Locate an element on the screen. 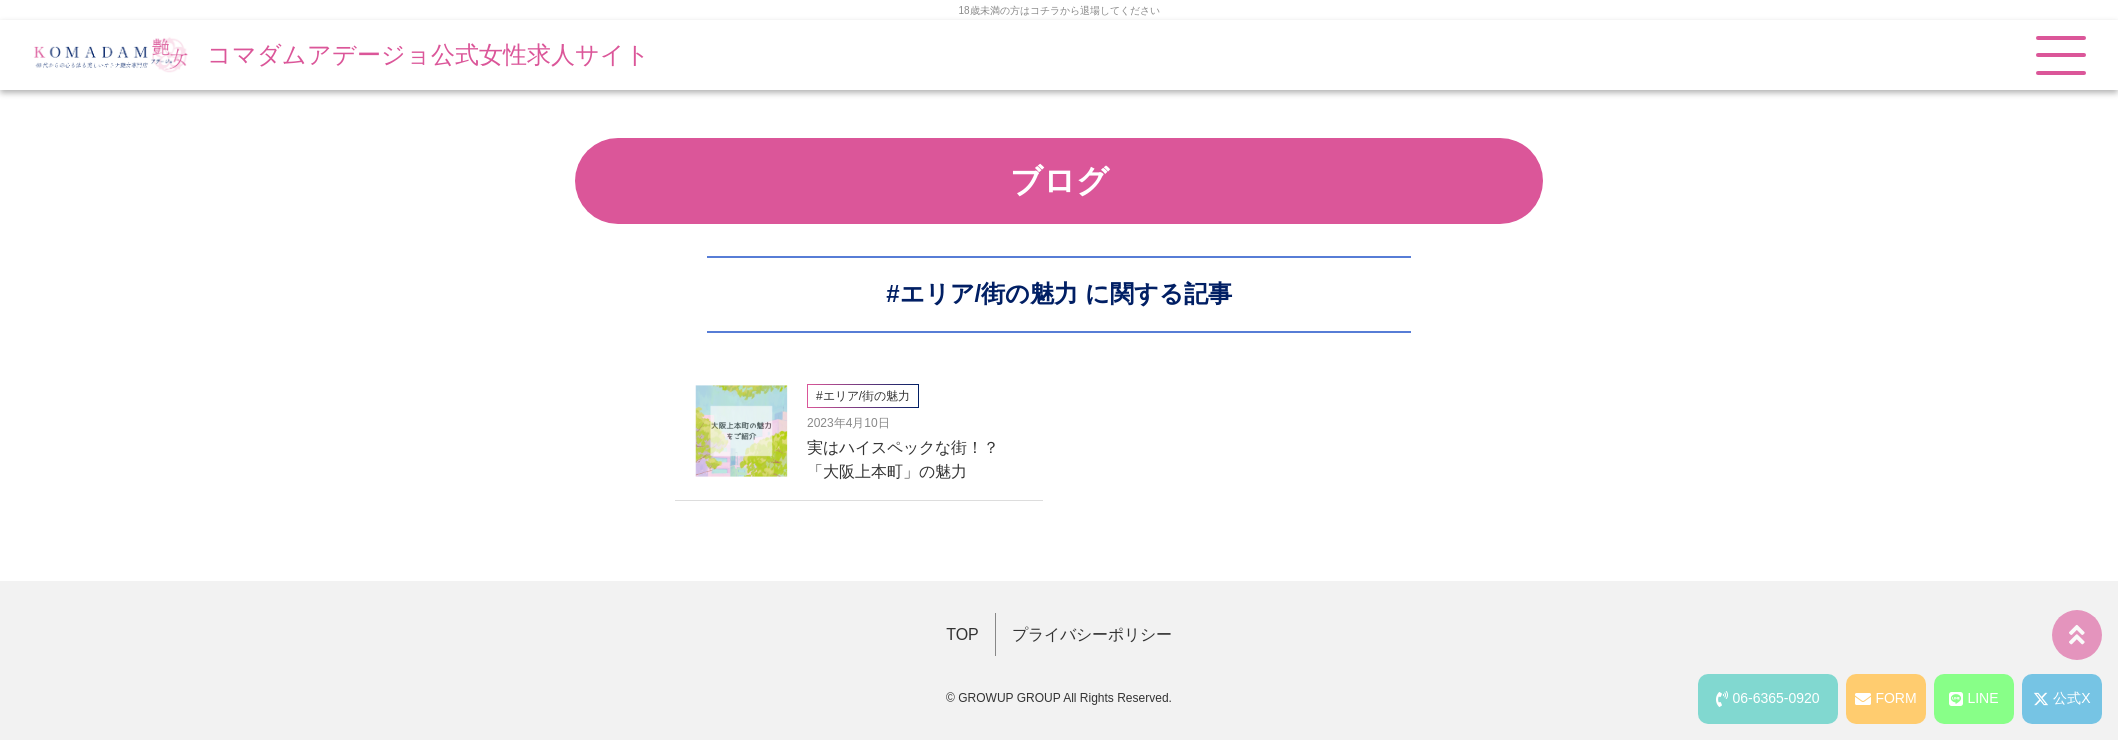  18歳未満の方はコチラから退場してください is located at coordinates (1058, 10).